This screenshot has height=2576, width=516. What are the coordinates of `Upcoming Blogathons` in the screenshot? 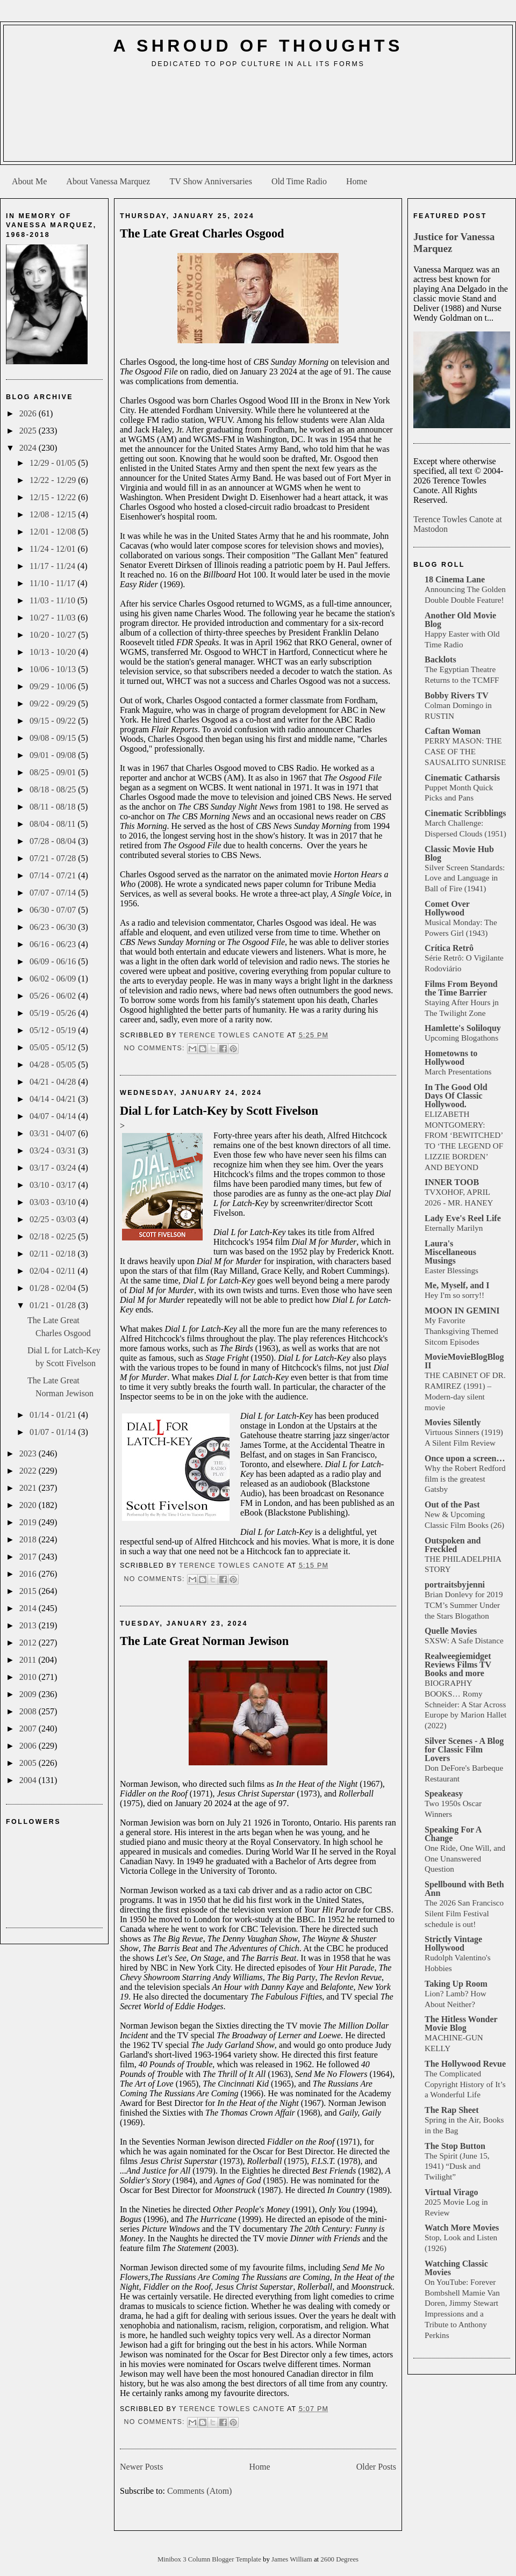 It's located at (461, 1037).